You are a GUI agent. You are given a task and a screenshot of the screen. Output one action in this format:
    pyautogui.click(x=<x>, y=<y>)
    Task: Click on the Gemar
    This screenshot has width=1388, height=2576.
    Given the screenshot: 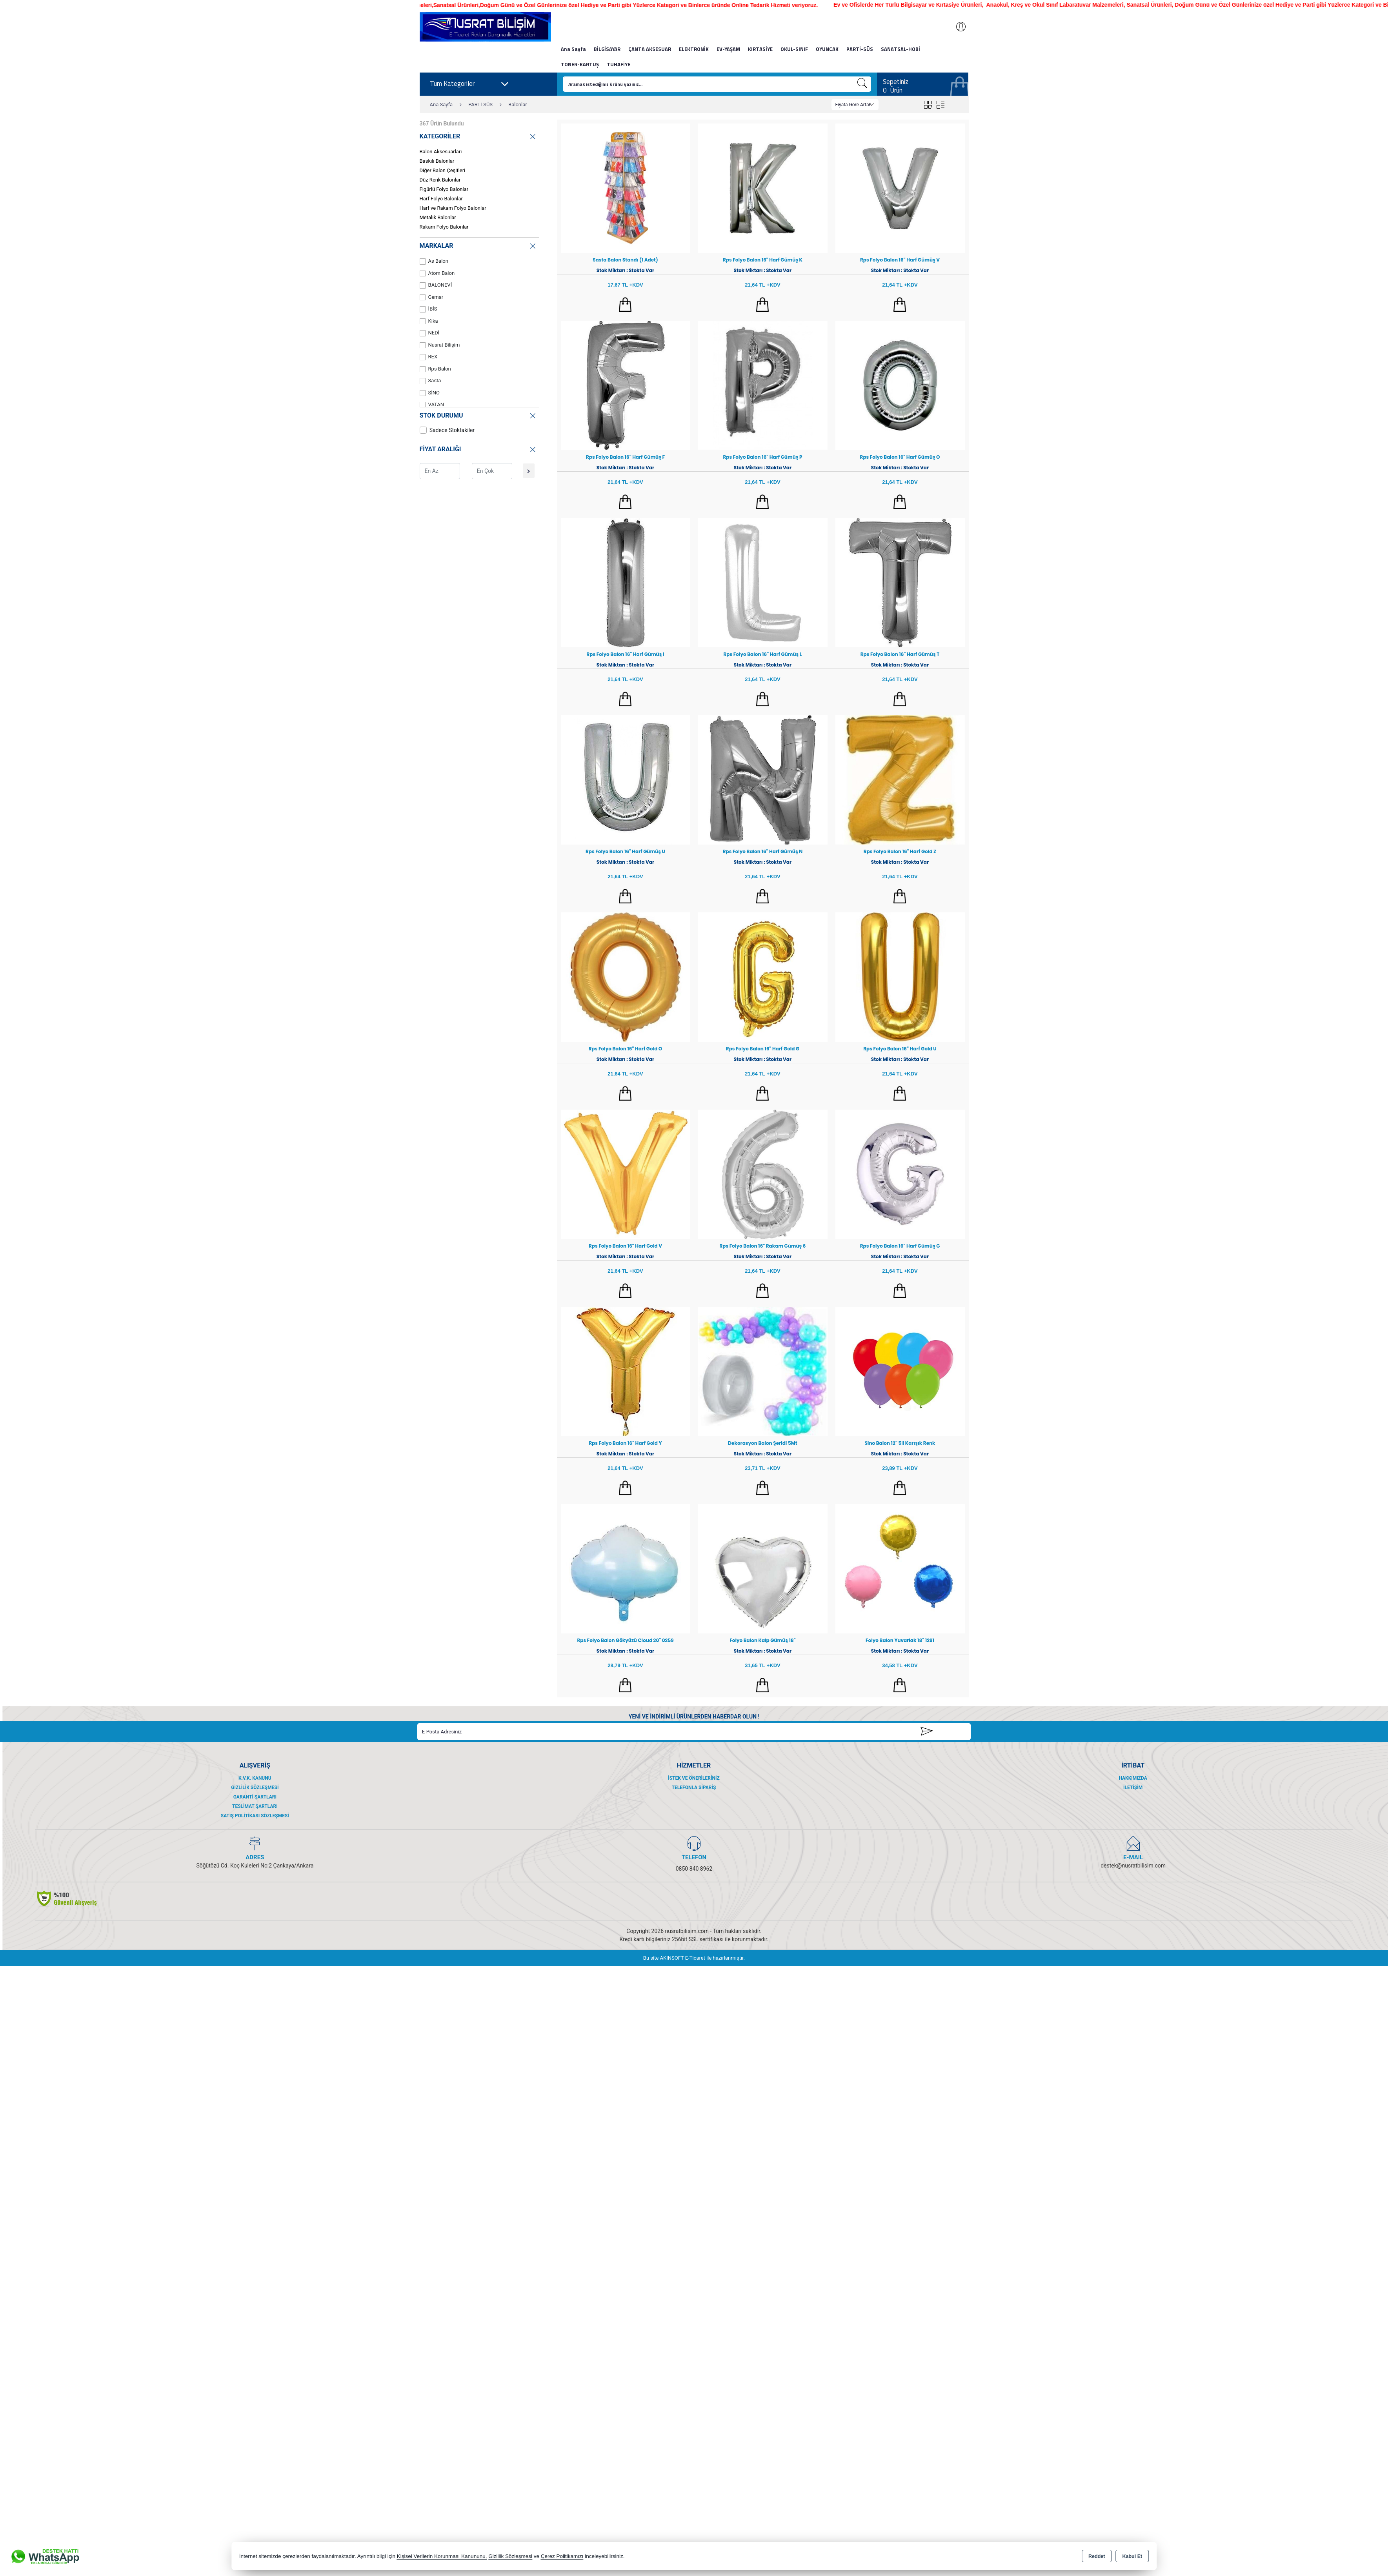 What is the action you would take?
    pyautogui.click(x=432, y=297)
    